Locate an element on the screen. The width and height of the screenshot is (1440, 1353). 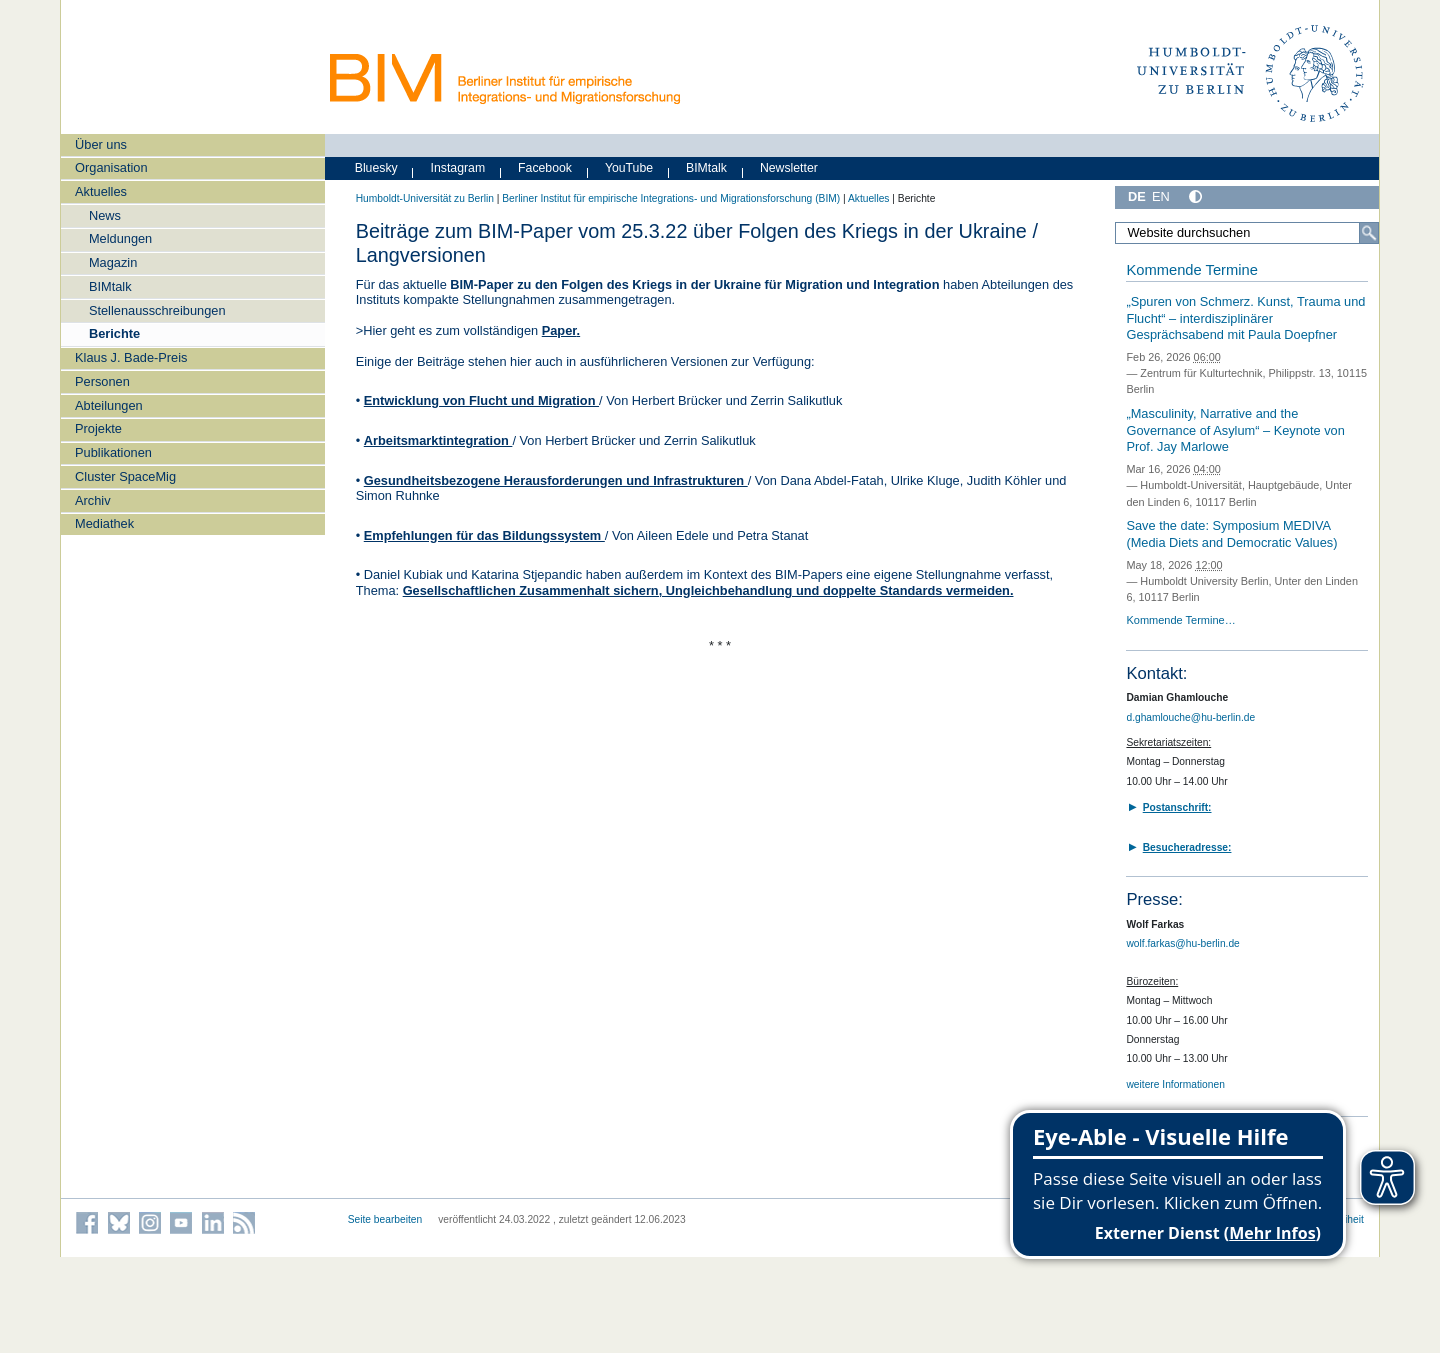
YouTube is located at coordinates (629, 168).